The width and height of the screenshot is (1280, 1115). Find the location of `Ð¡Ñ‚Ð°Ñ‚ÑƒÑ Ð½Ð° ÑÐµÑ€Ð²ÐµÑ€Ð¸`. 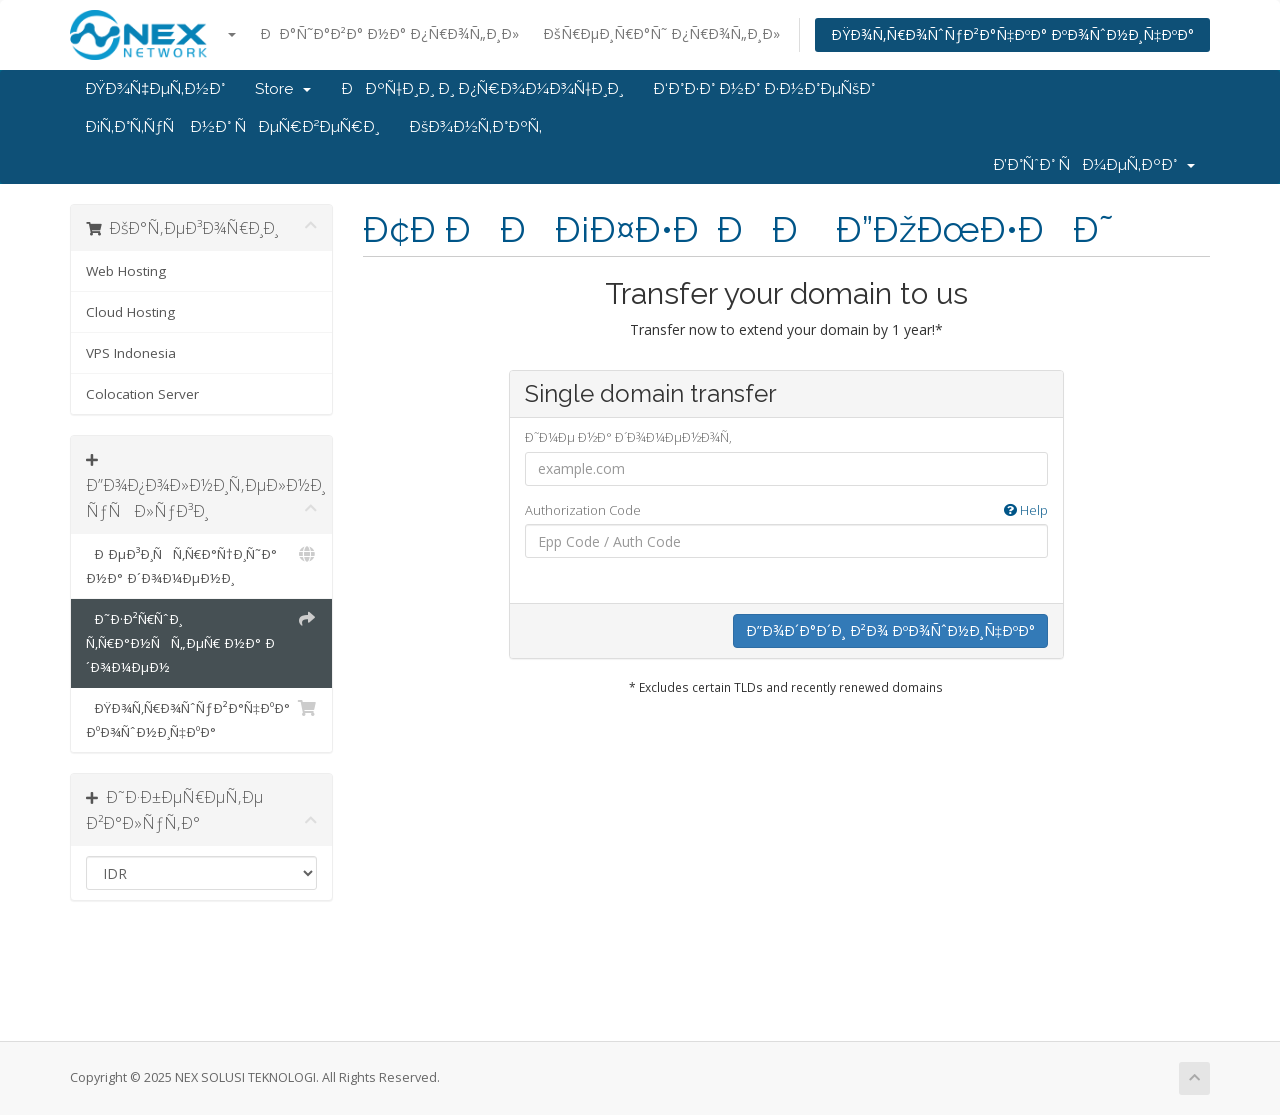

Ð¡Ñ‚Ð°Ñ‚ÑƒÑ Ð½Ð° ÑÐµÑ€Ð²ÐµÑ€Ð¸ is located at coordinates (232, 127).